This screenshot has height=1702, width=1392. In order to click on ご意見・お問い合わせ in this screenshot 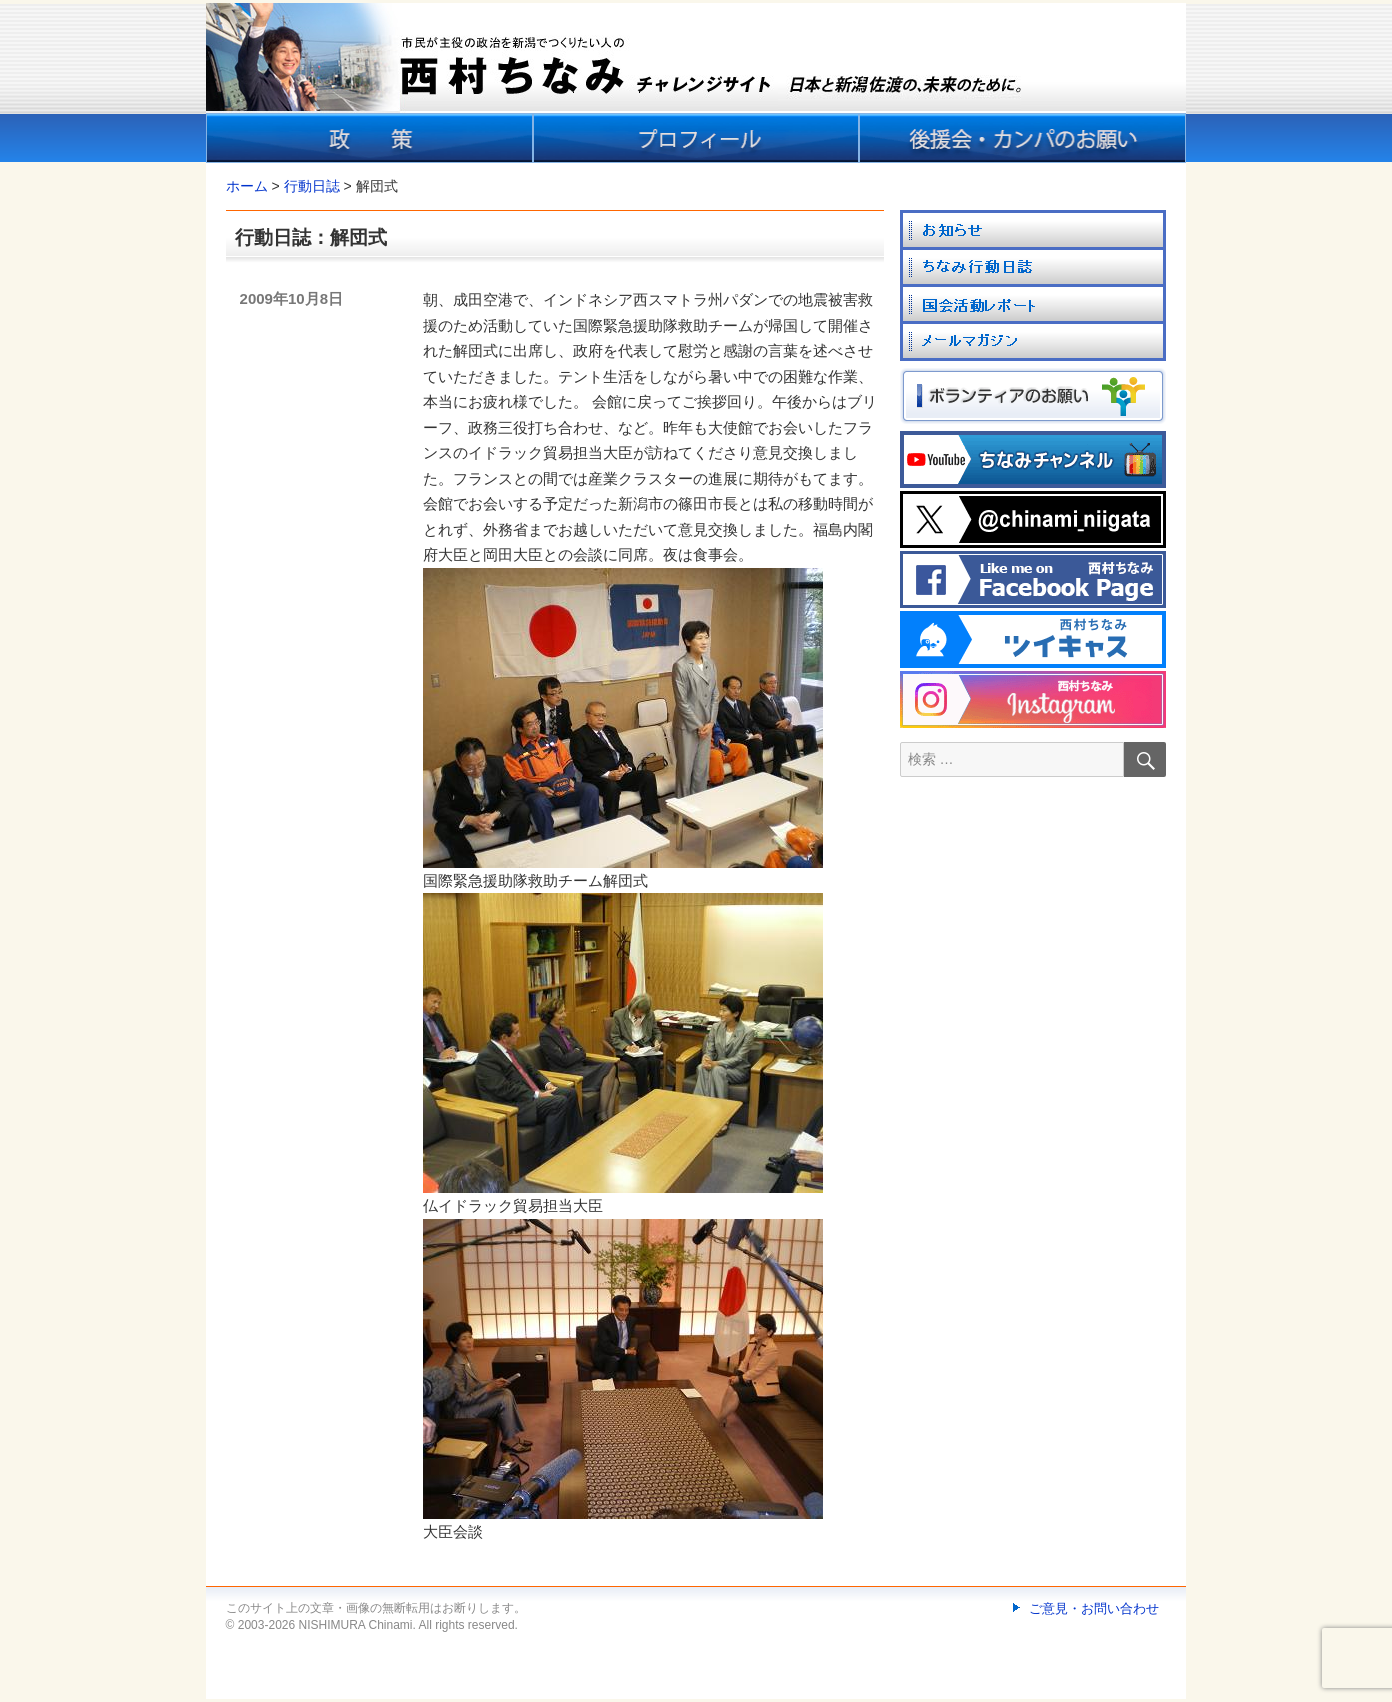, I will do `click(1094, 1608)`.